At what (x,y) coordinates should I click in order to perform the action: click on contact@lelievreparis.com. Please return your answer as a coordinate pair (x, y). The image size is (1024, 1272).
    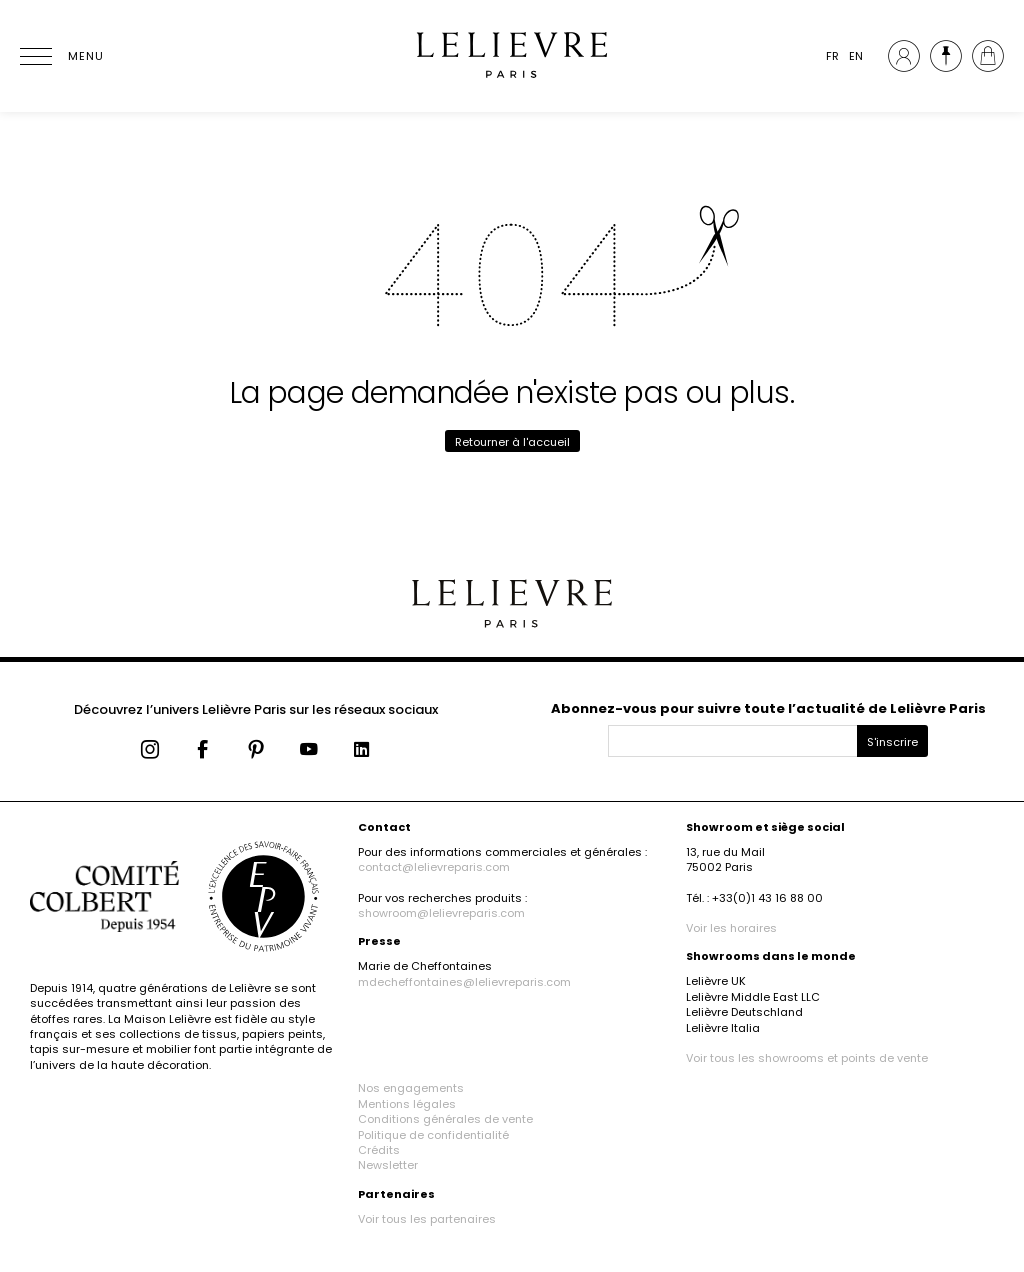
    Looking at the image, I should click on (434, 867).